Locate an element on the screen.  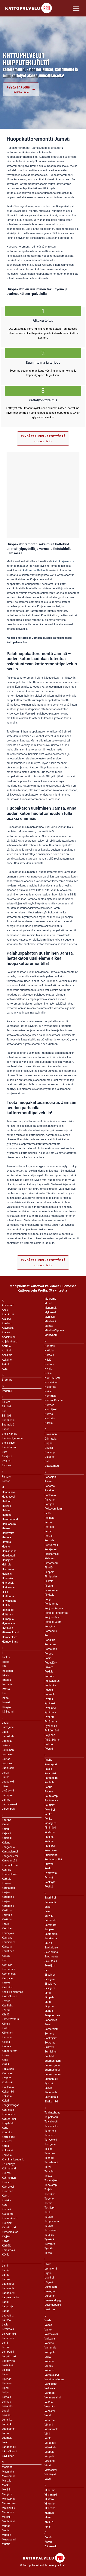
Nummela is located at coordinates (51, 1395).